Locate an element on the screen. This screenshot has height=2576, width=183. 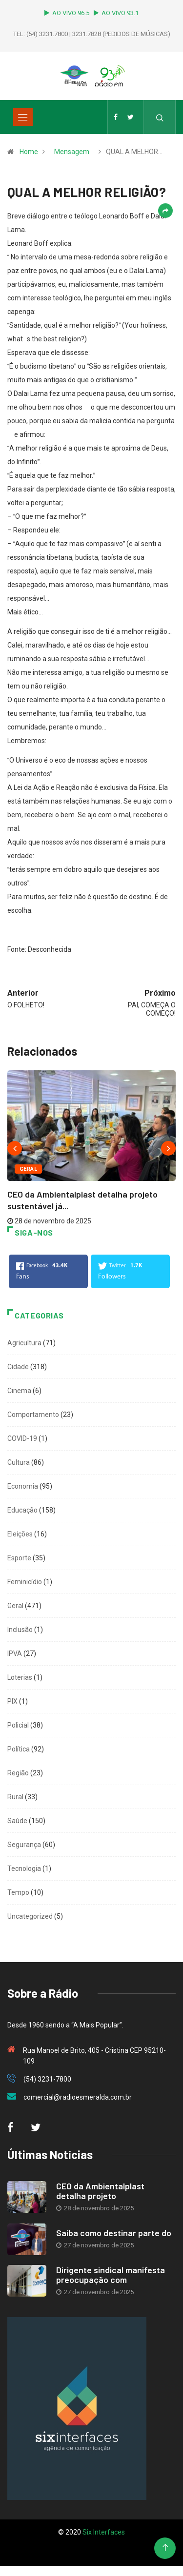
Dirigente sindical manifesta preocupação com is located at coordinates (110, 2274).